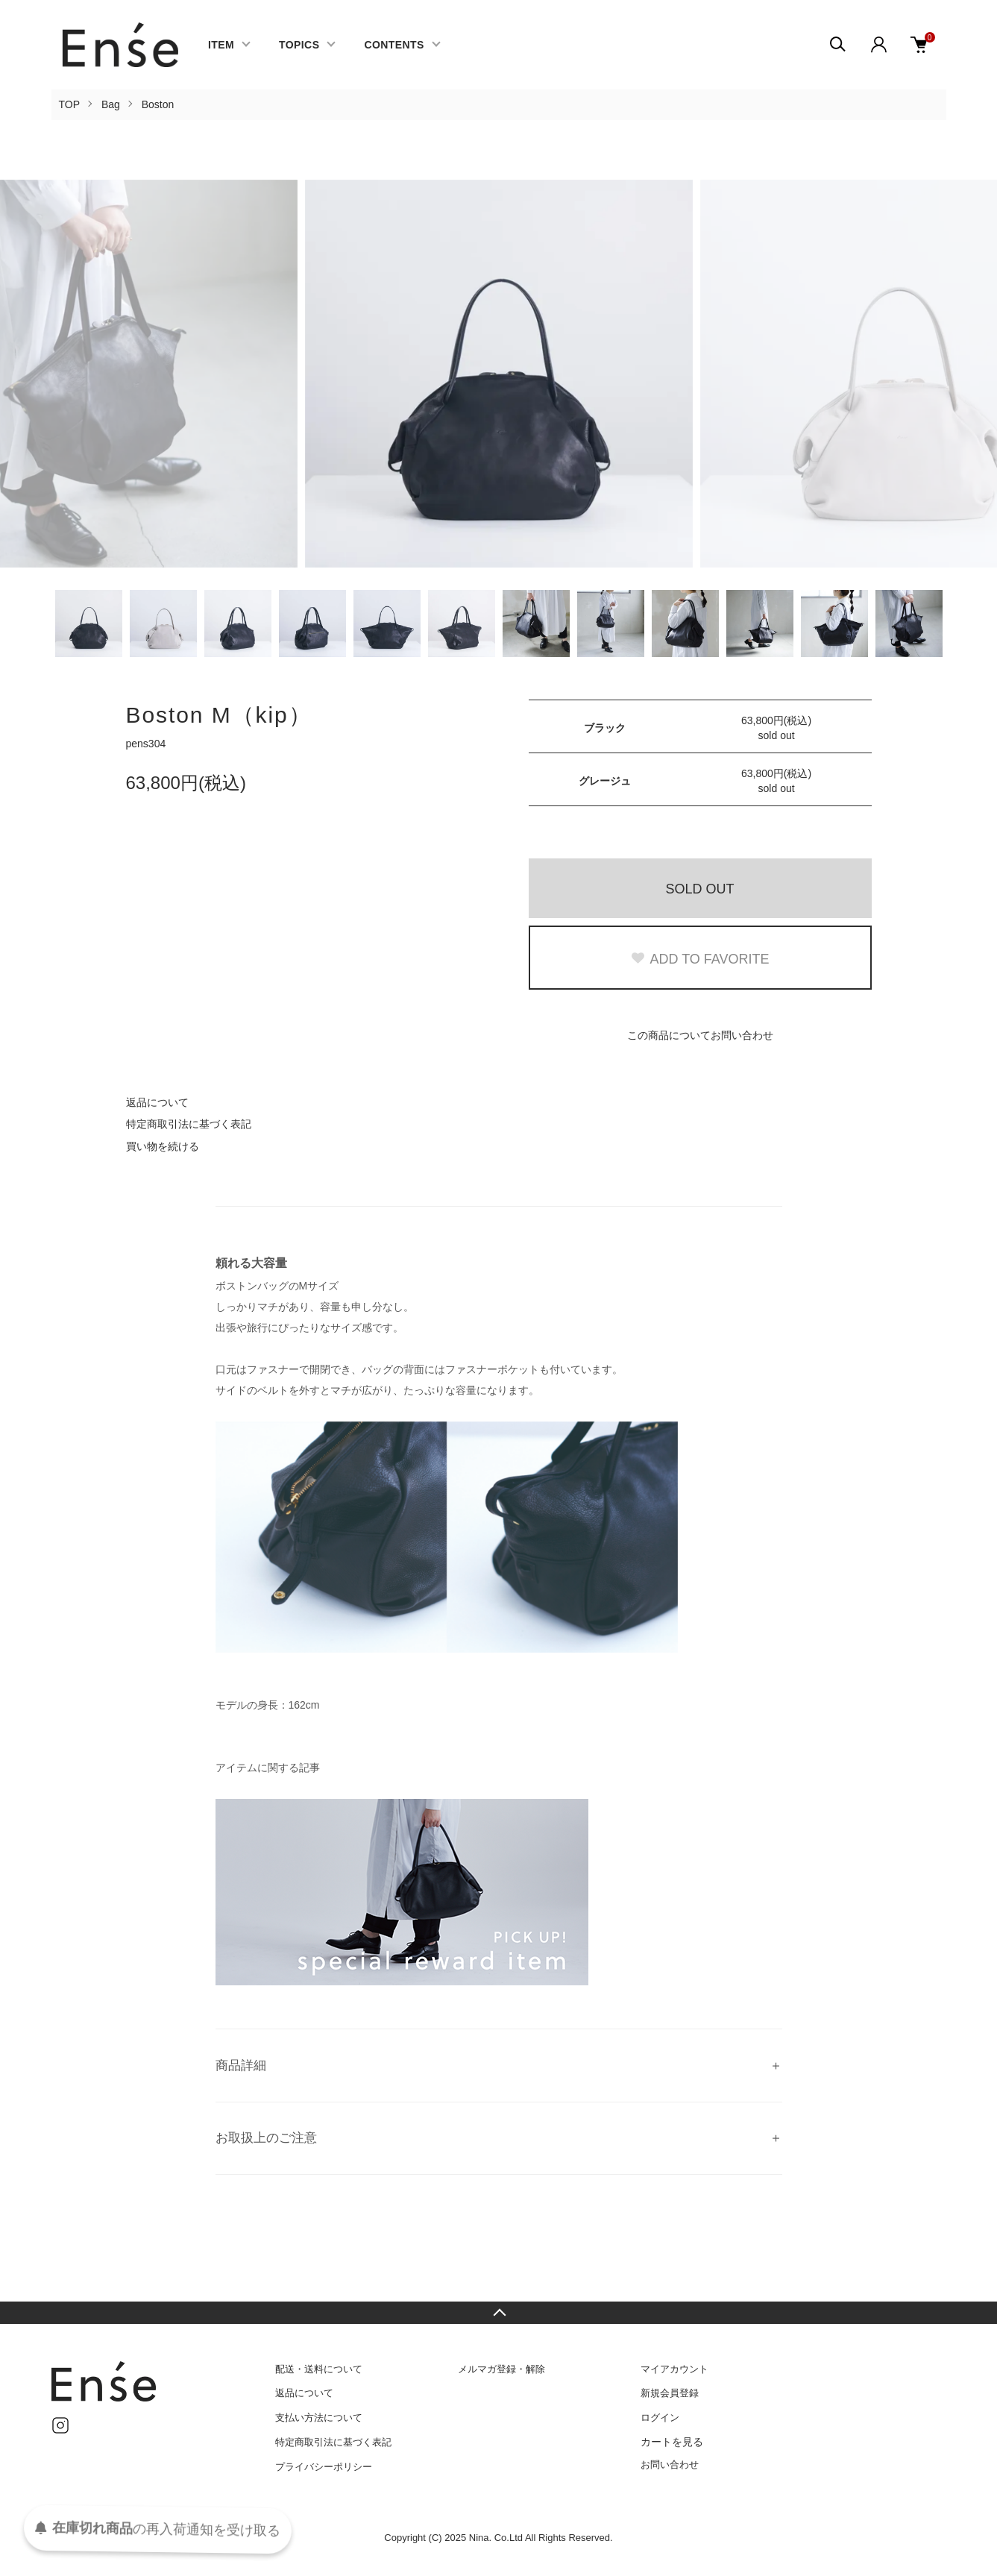  I want to click on 商品詳細, so click(241, 2065).